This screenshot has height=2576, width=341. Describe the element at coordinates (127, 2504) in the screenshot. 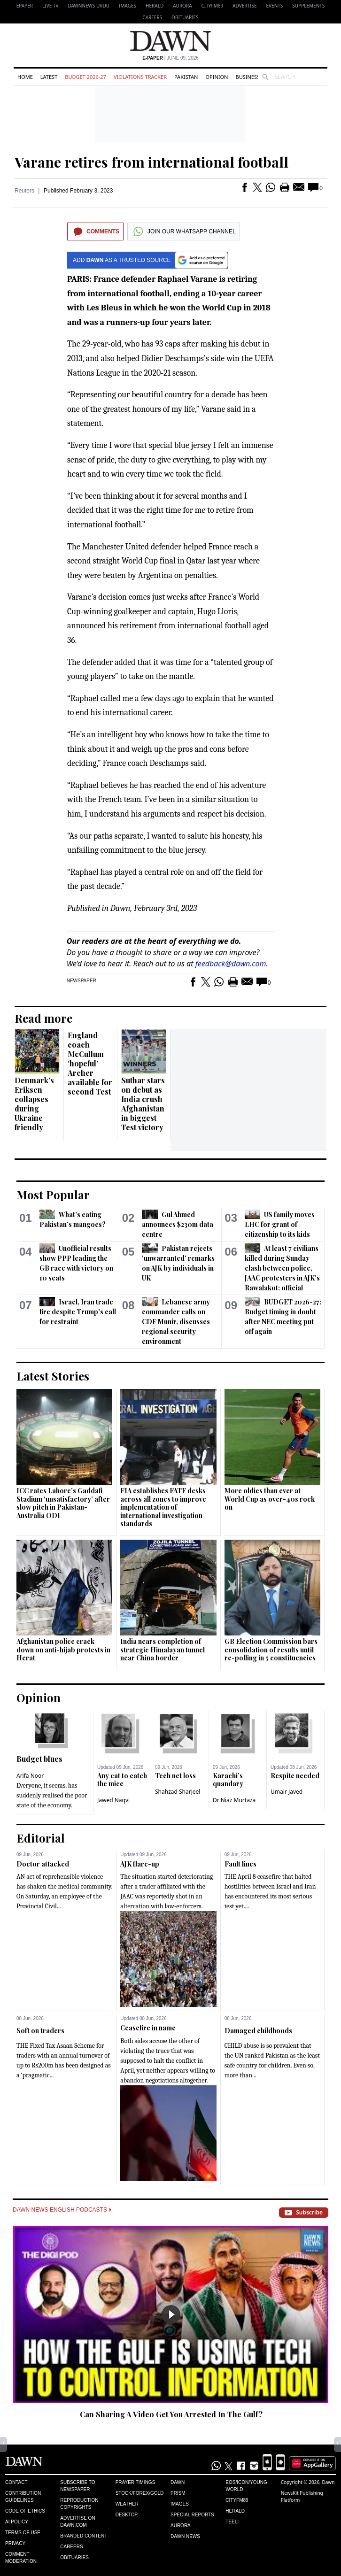

I see `Weather` at that location.